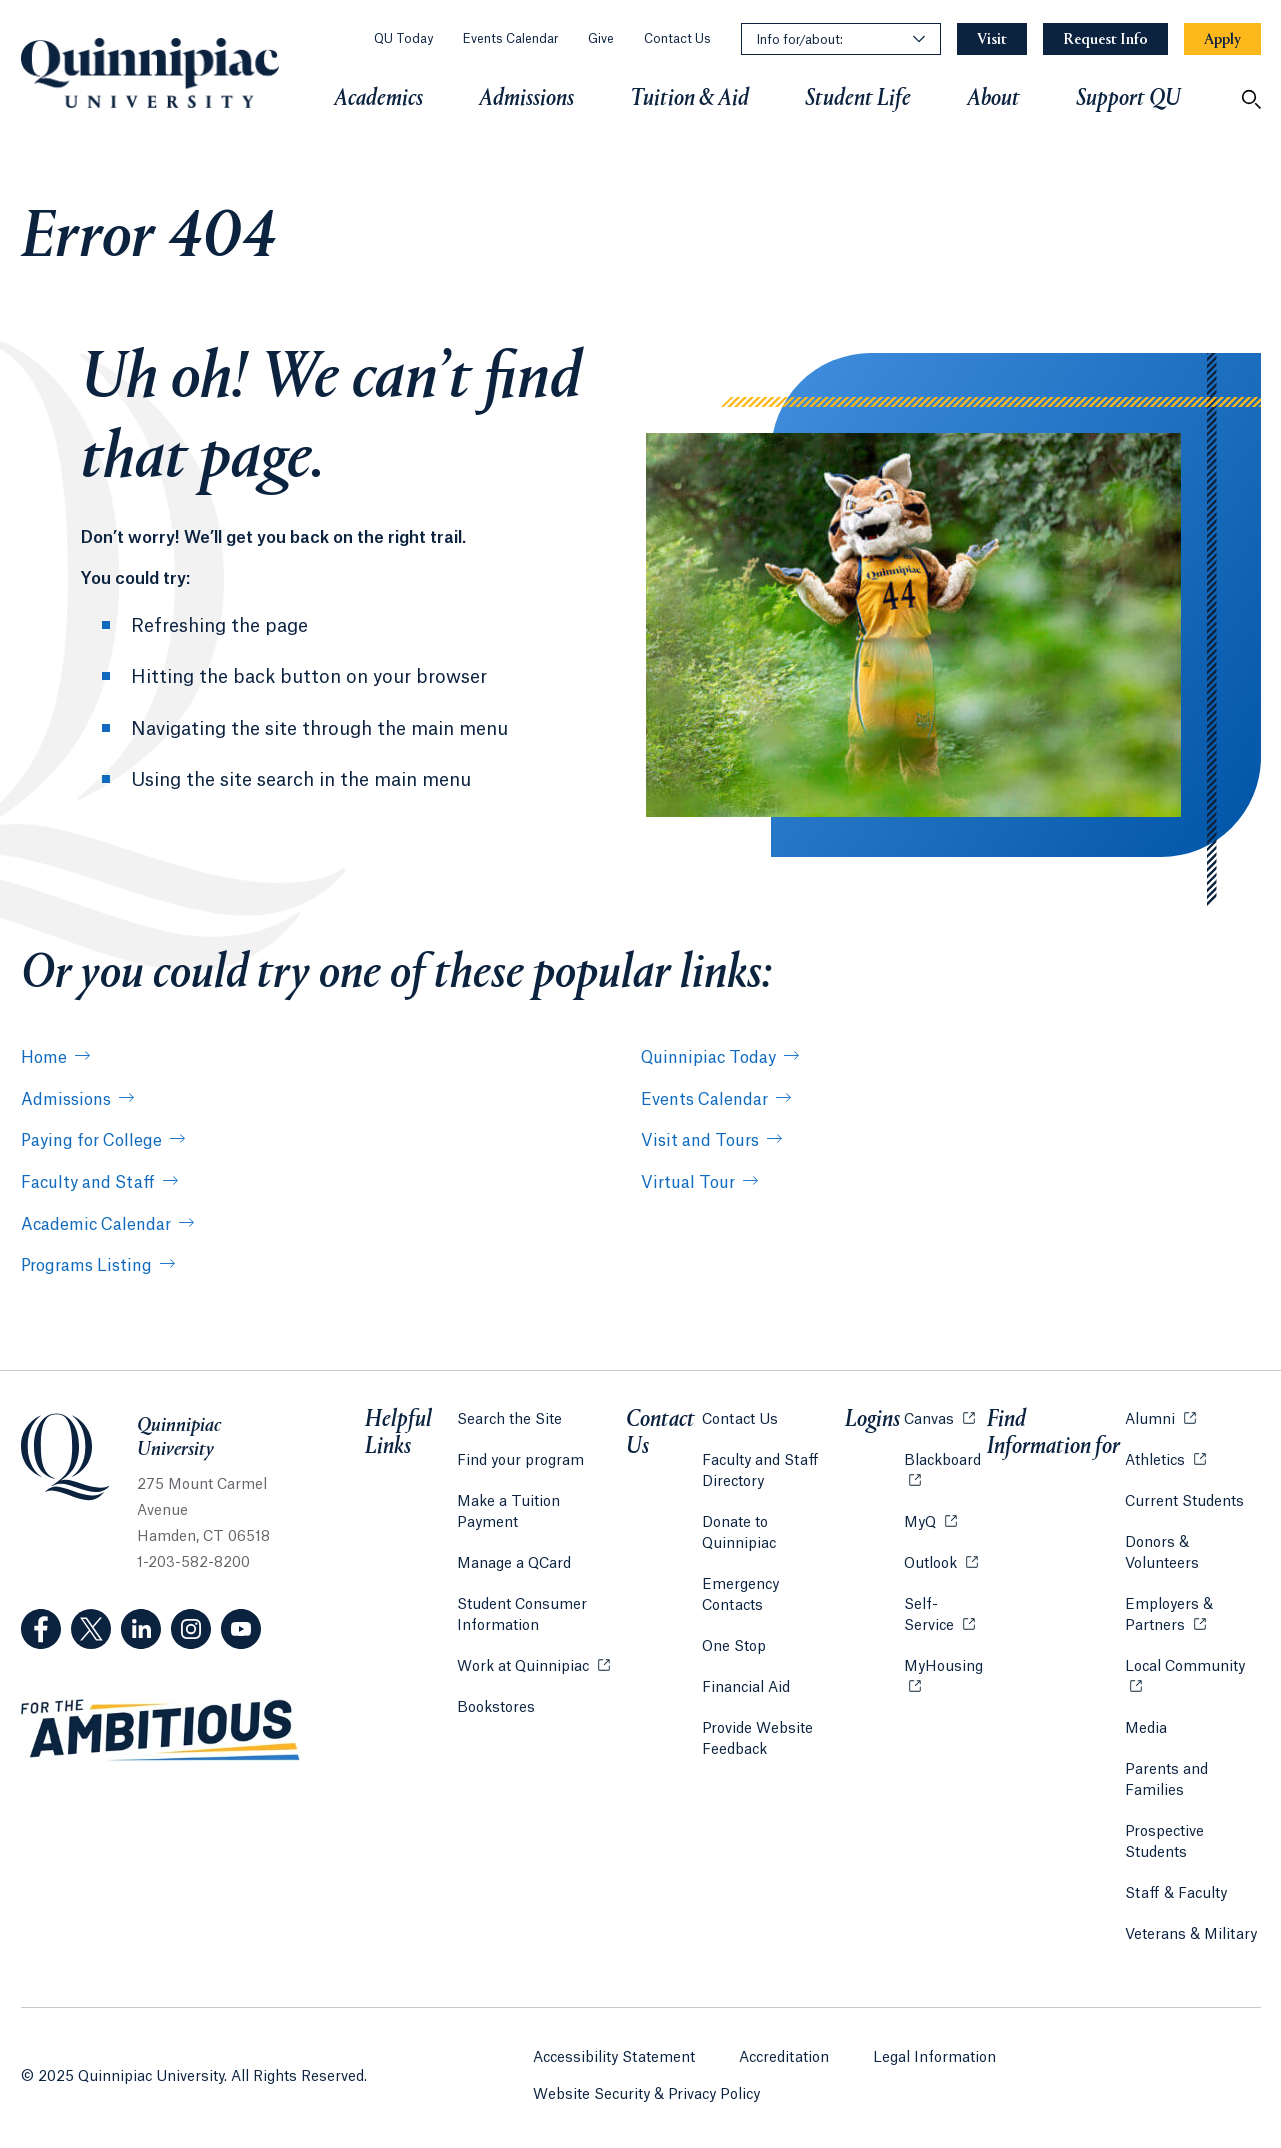 This screenshot has height=2148, width=1281. I want to click on Events Calendar, so click(510, 39).